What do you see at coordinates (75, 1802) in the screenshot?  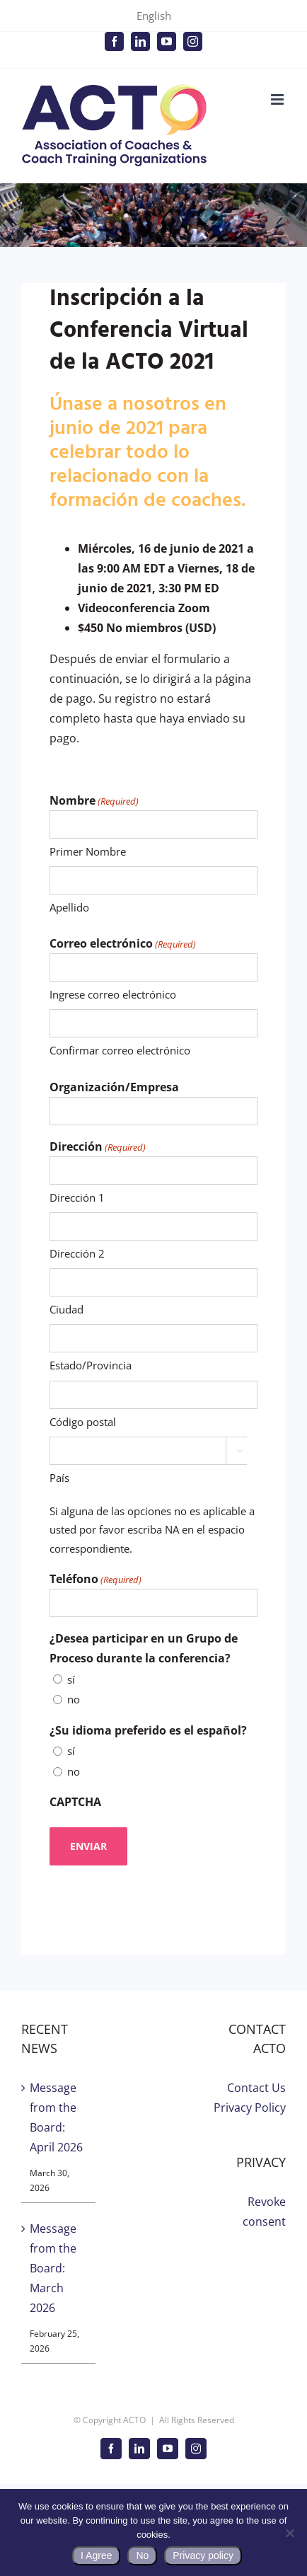 I see `CAPTCHA` at bounding box center [75, 1802].